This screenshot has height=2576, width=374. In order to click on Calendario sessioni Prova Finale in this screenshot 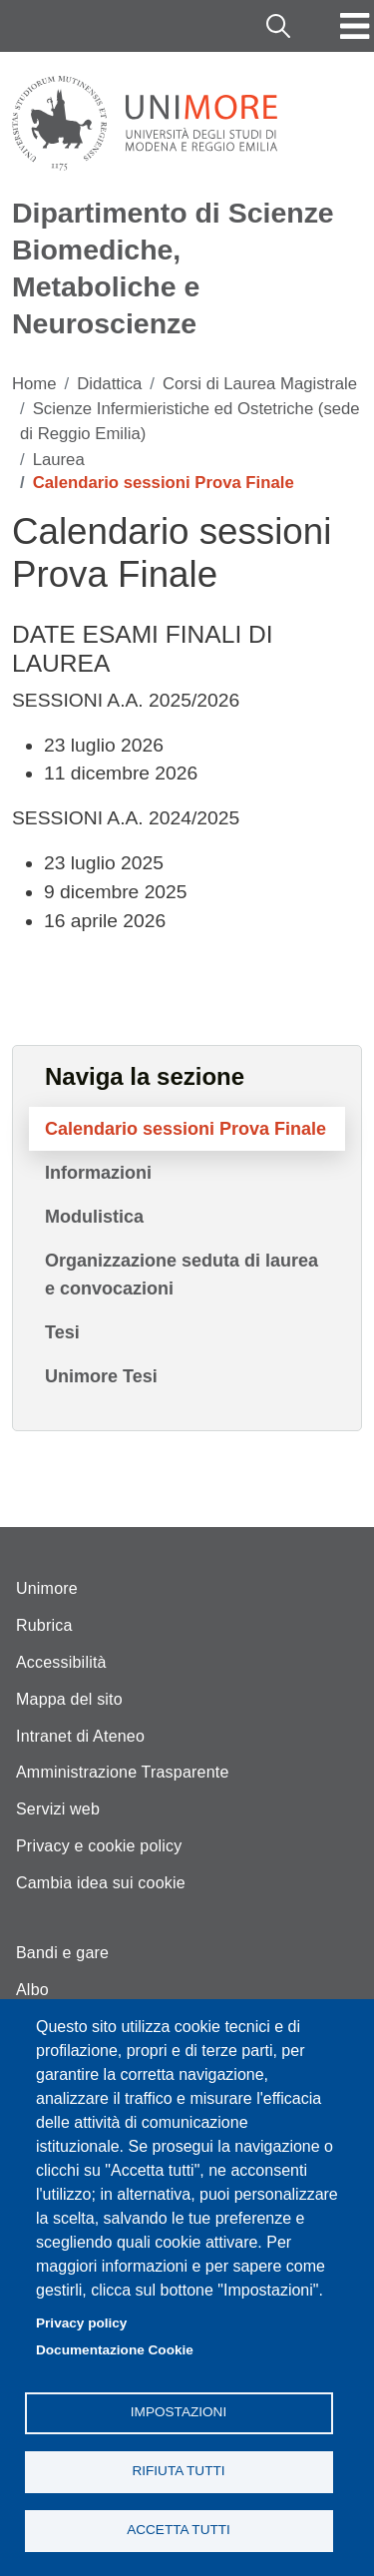, I will do `click(185, 1129)`.